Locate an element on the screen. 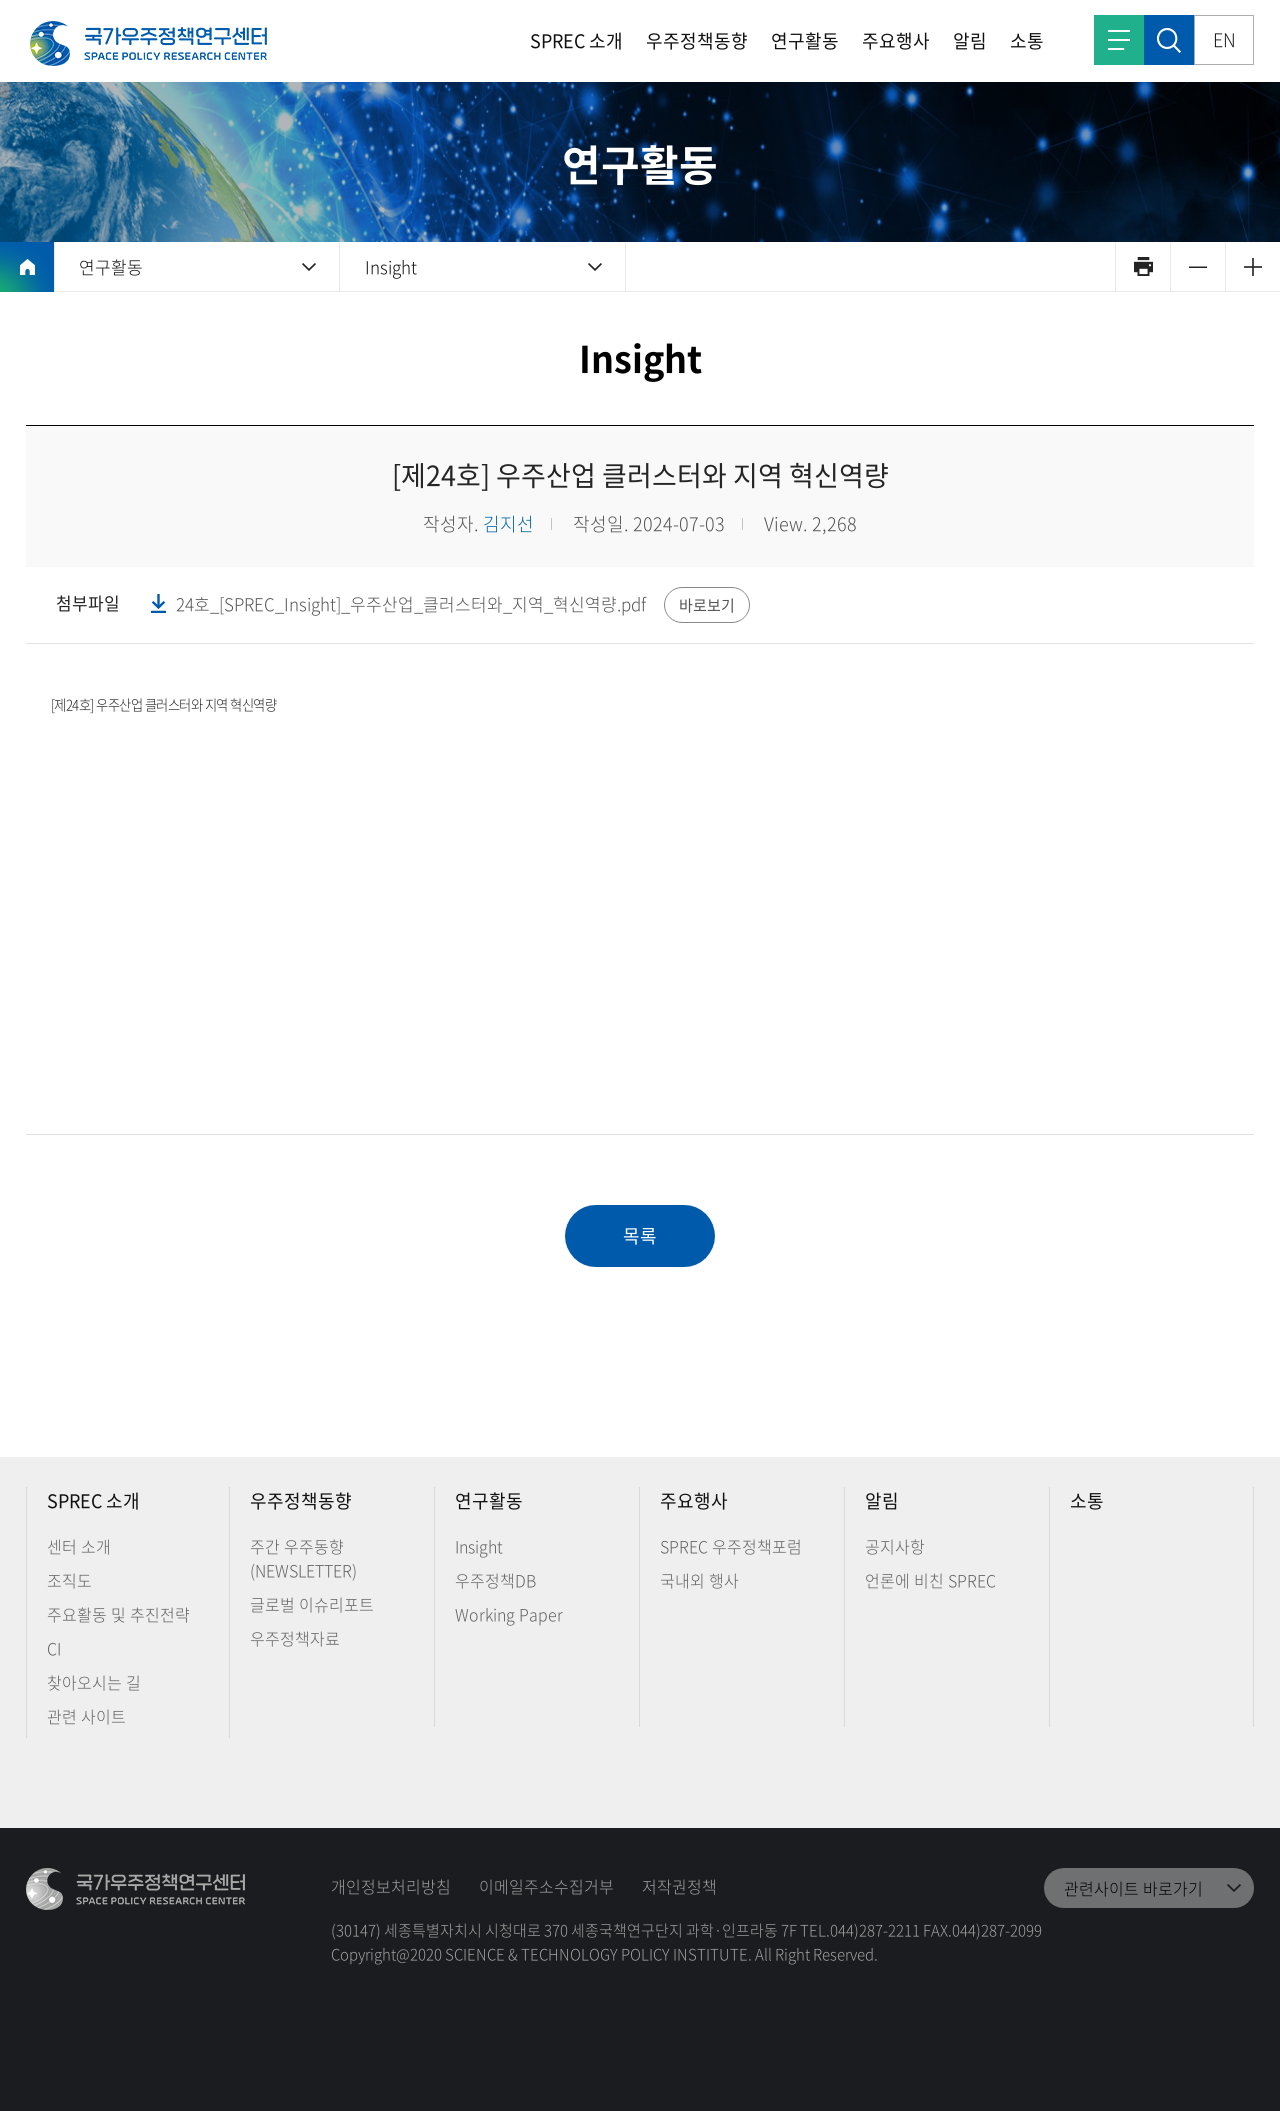 This screenshot has width=1280, height=2111. 언론에 비친 SPREC is located at coordinates (930, 1580).